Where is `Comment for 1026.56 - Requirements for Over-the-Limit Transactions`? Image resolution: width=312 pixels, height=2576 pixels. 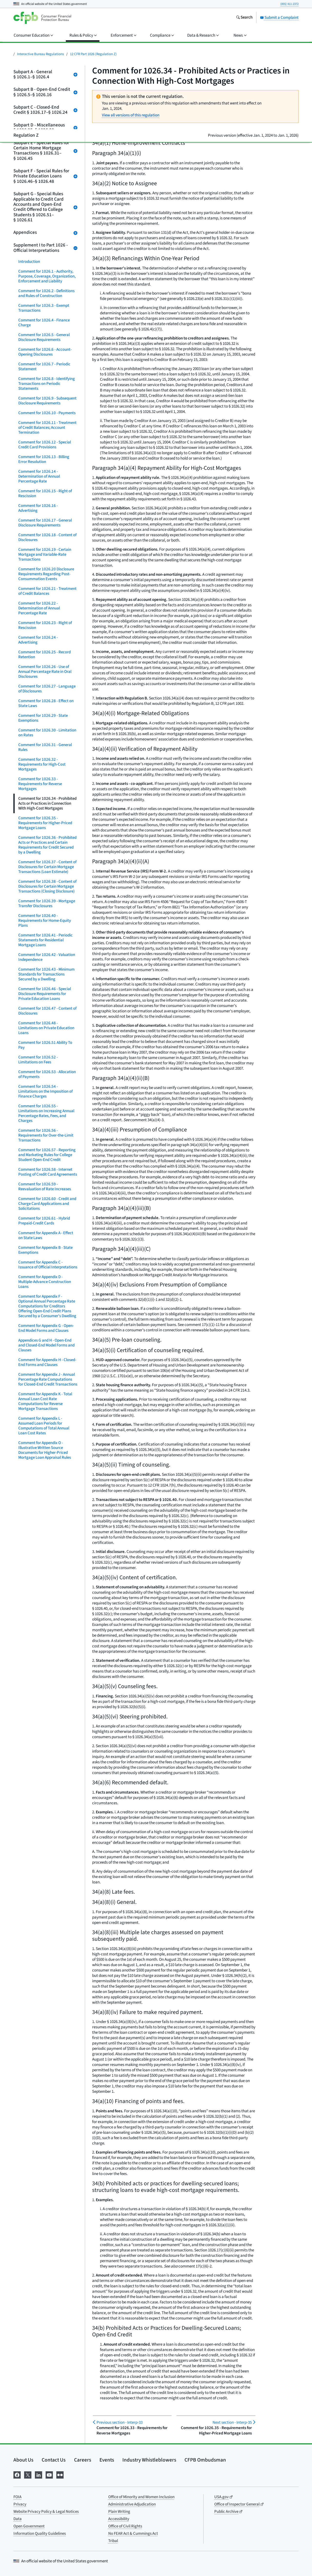 Comment for 1026.56 - Requirements for Over-the-Limit Transactions is located at coordinates (45, 1135).